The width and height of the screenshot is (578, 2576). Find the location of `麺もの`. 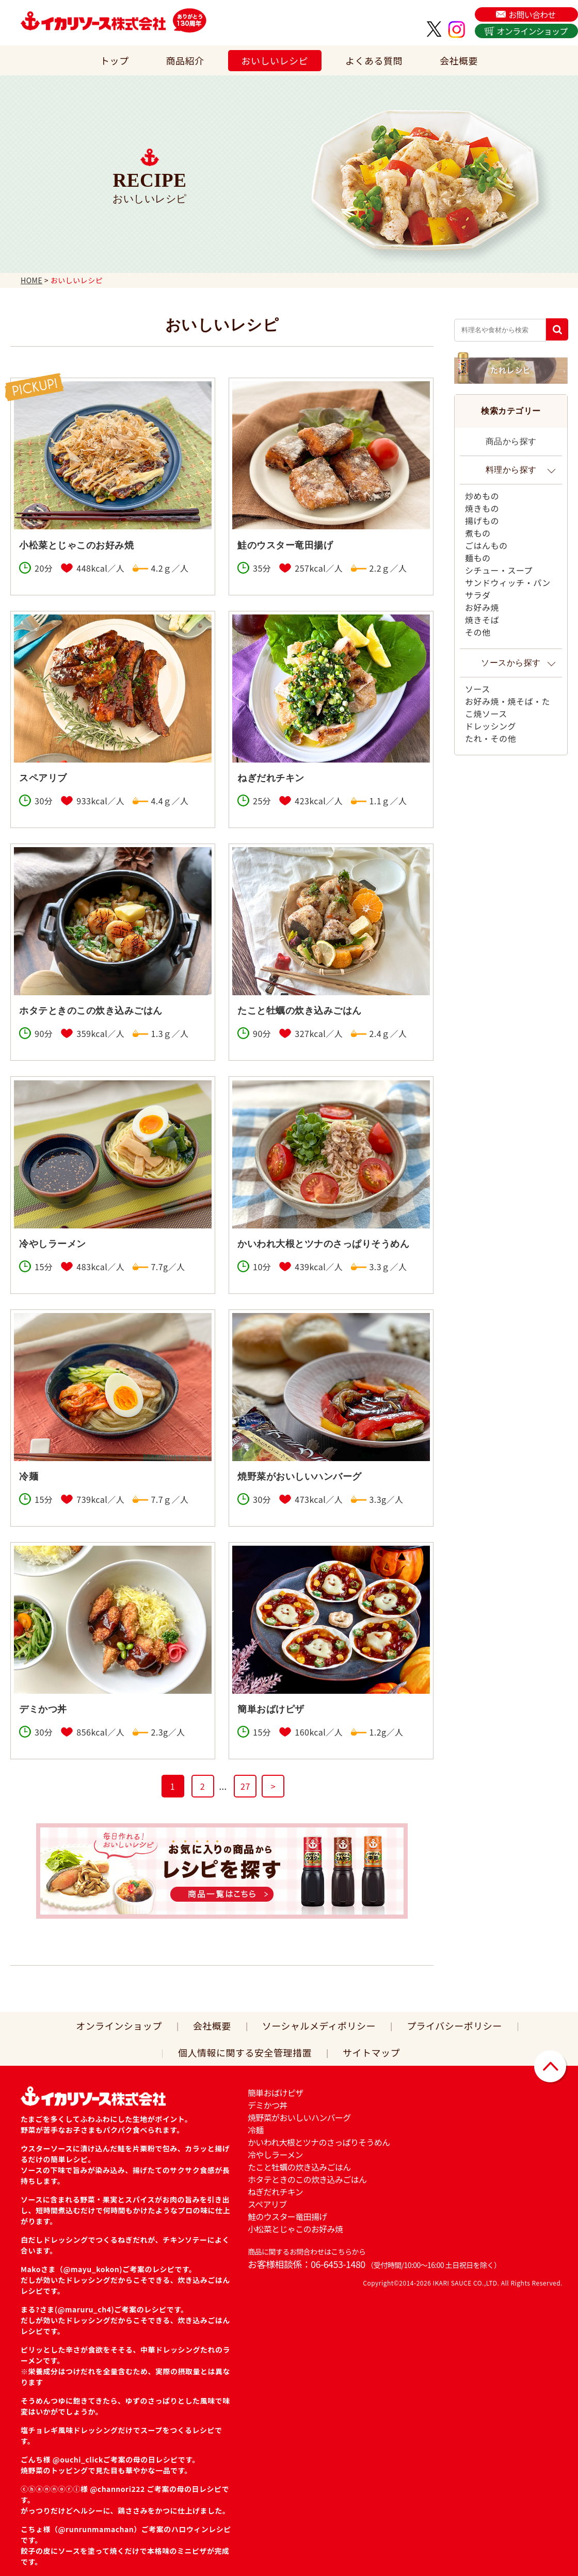

麺もの is located at coordinates (478, 558).